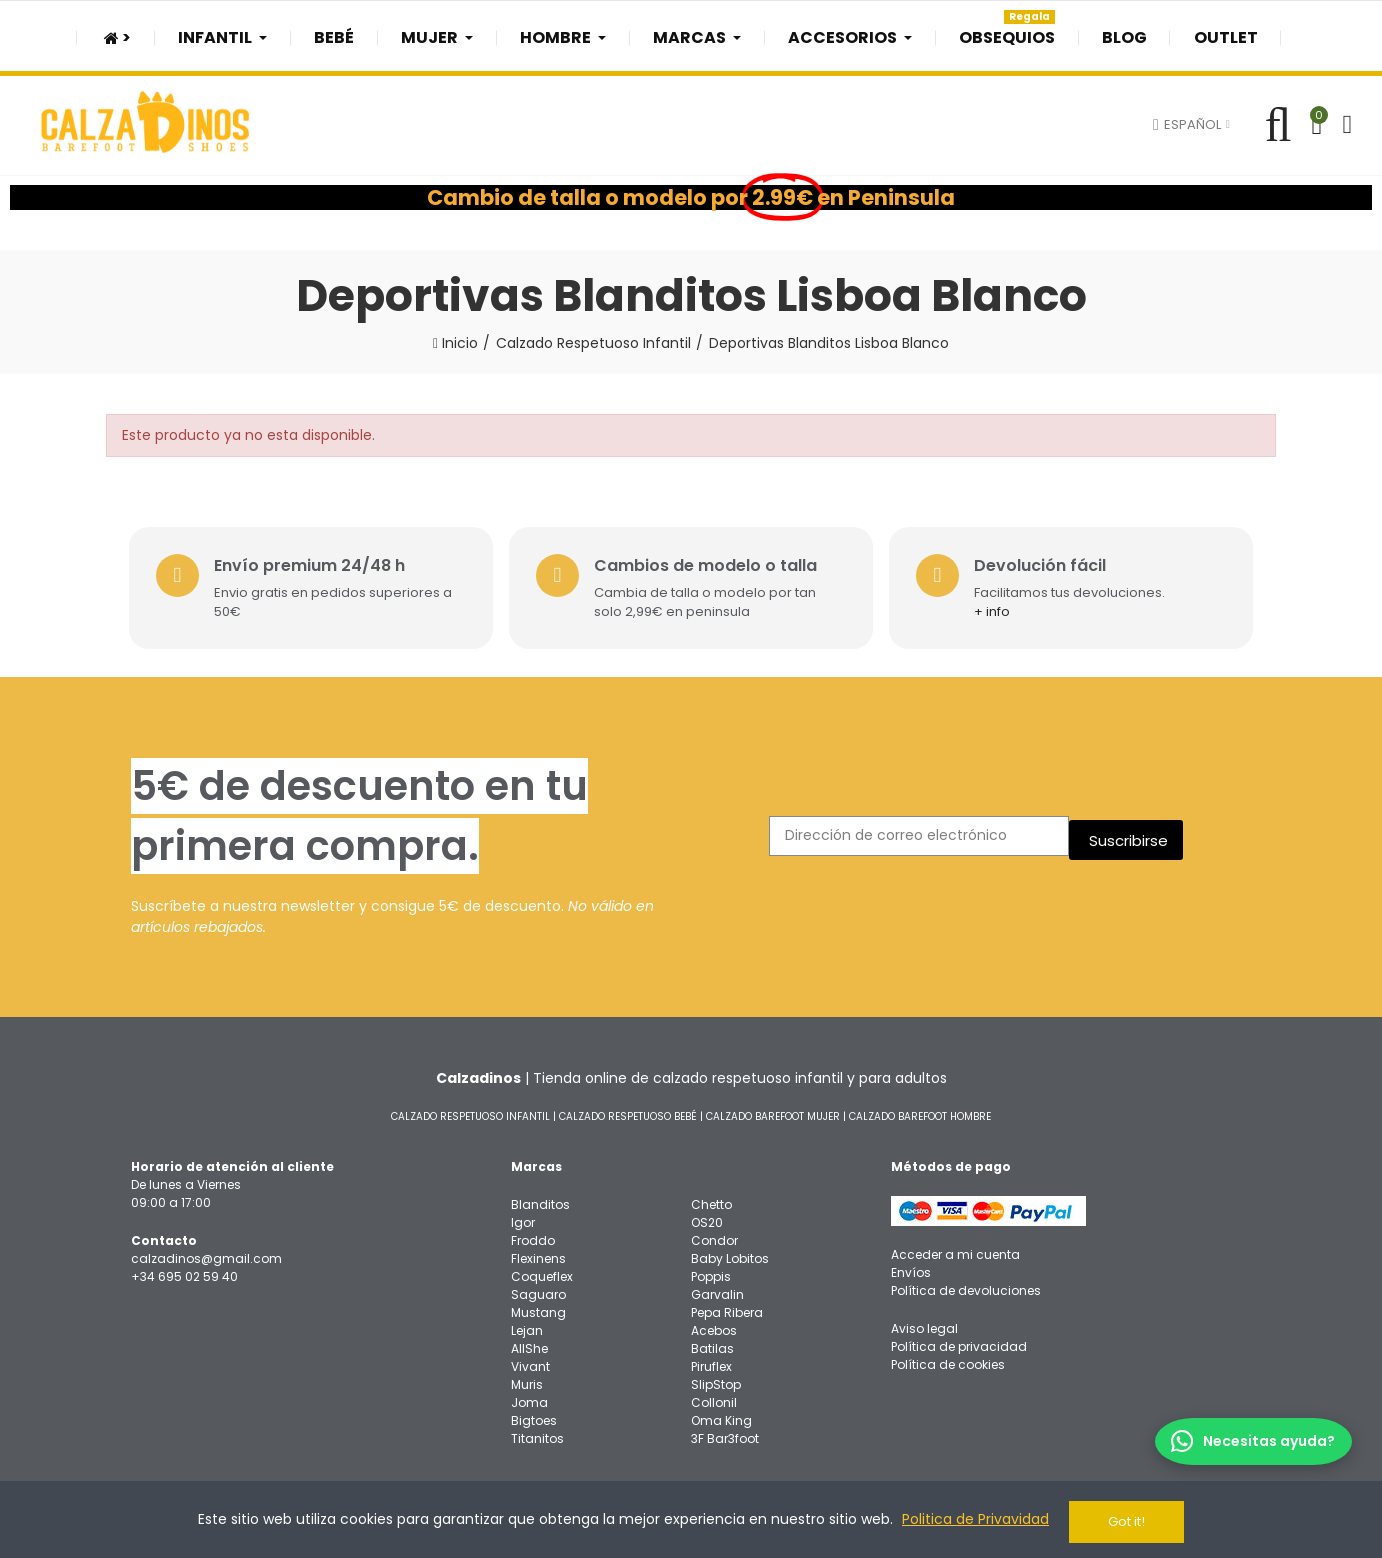 This screenshot has height=1558, width=1382. I want to click on Política de privacidad, so click(959, 1342).